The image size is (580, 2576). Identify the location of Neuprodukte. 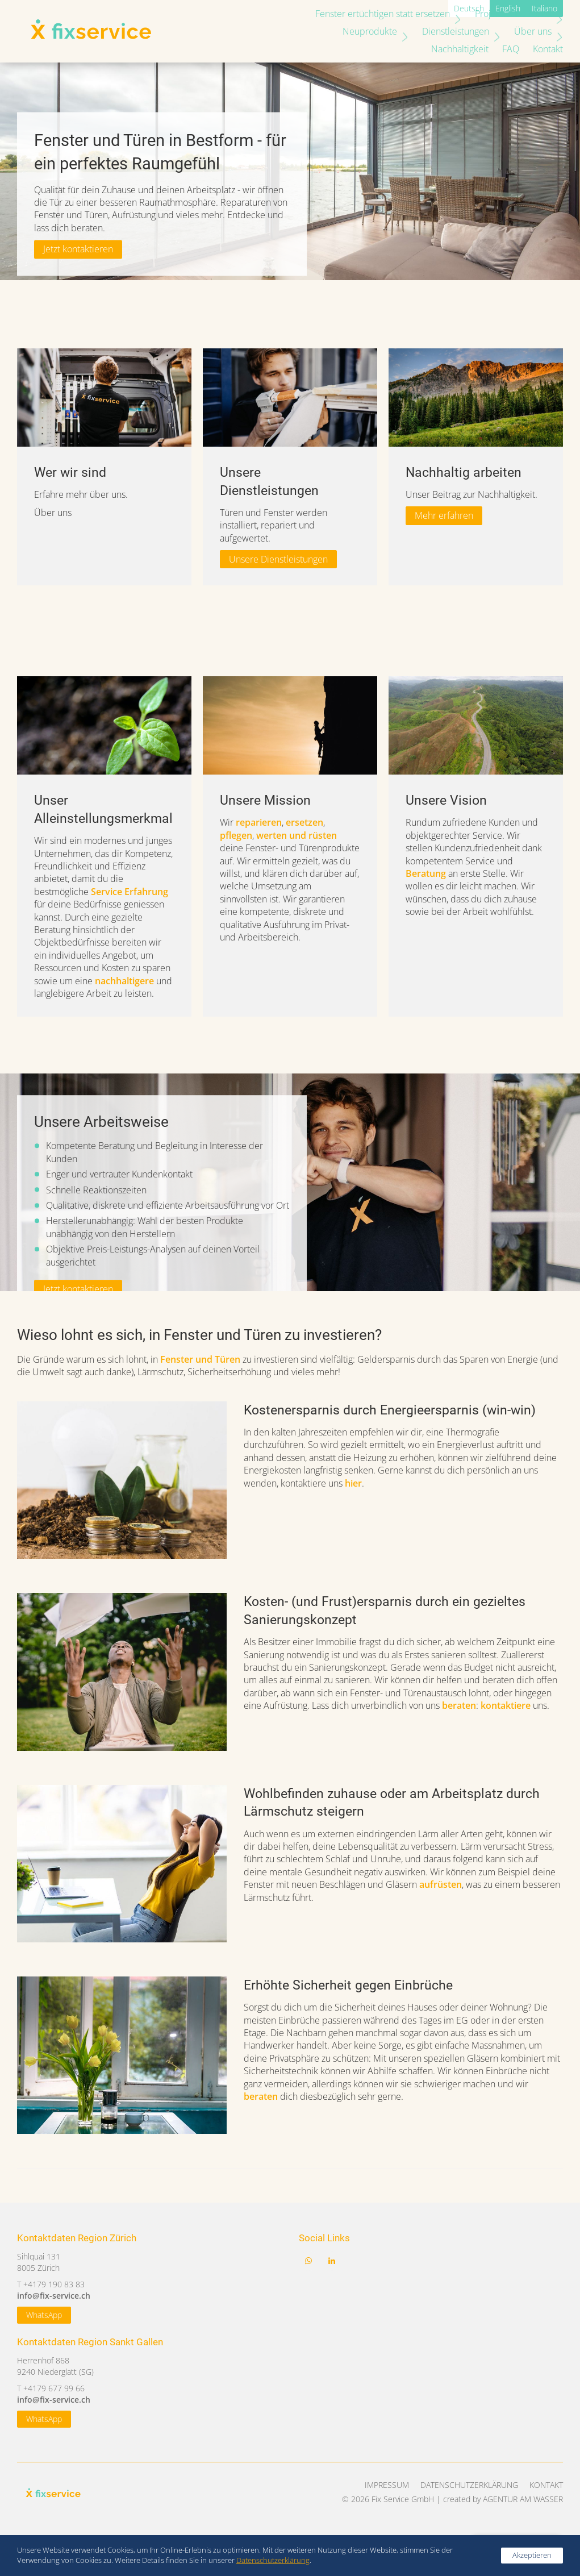
(300, 31).